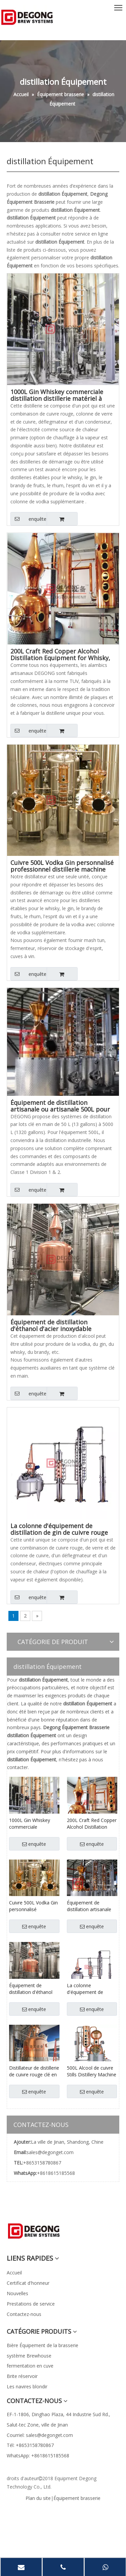 This screenshot has height=2576, width=126. Describe the element at coordinates (27, 2386) in the screenshot. I see `Les navires blondir` at that location.